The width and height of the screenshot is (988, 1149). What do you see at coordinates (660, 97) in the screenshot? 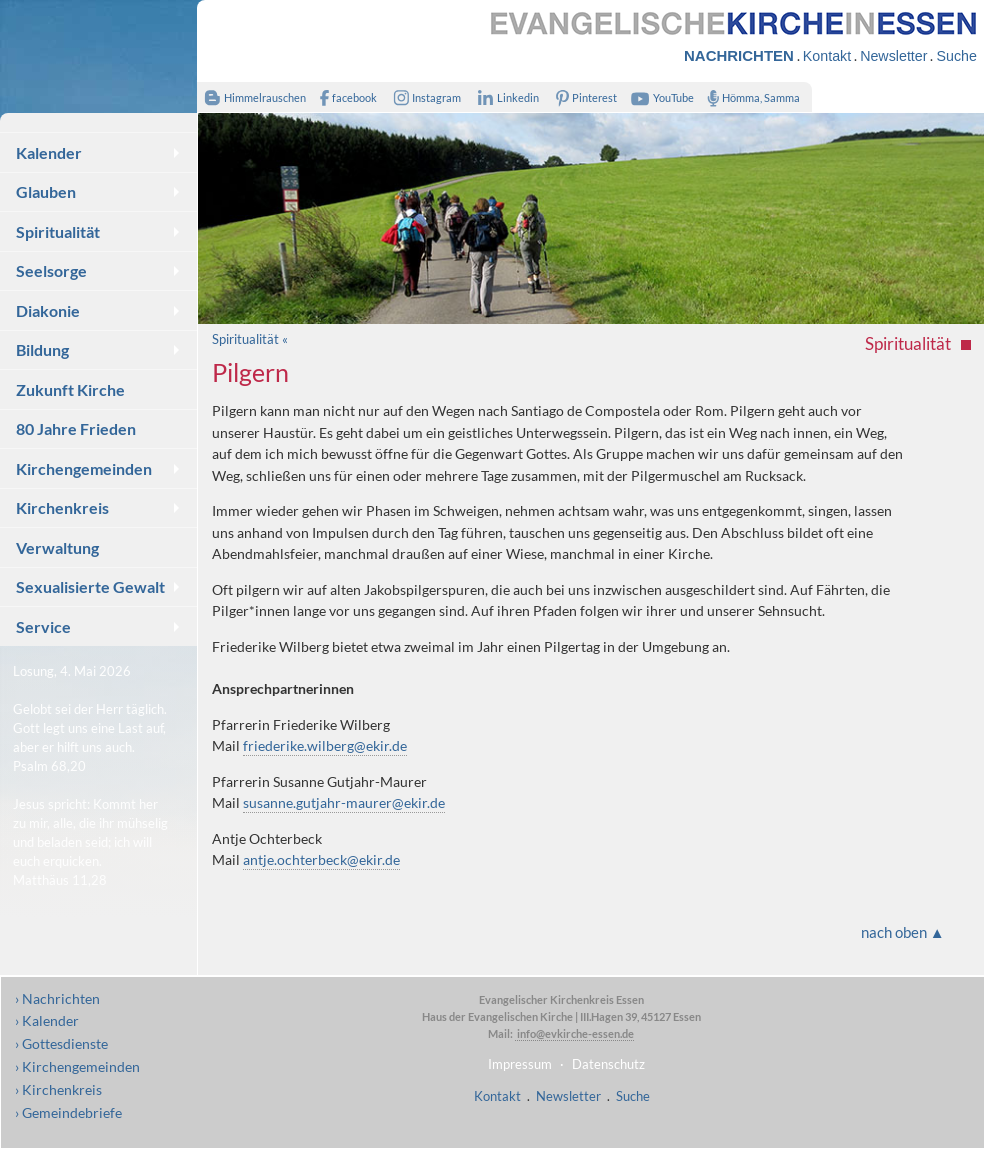
I see `YouTube` at bounding box center [660, 97].